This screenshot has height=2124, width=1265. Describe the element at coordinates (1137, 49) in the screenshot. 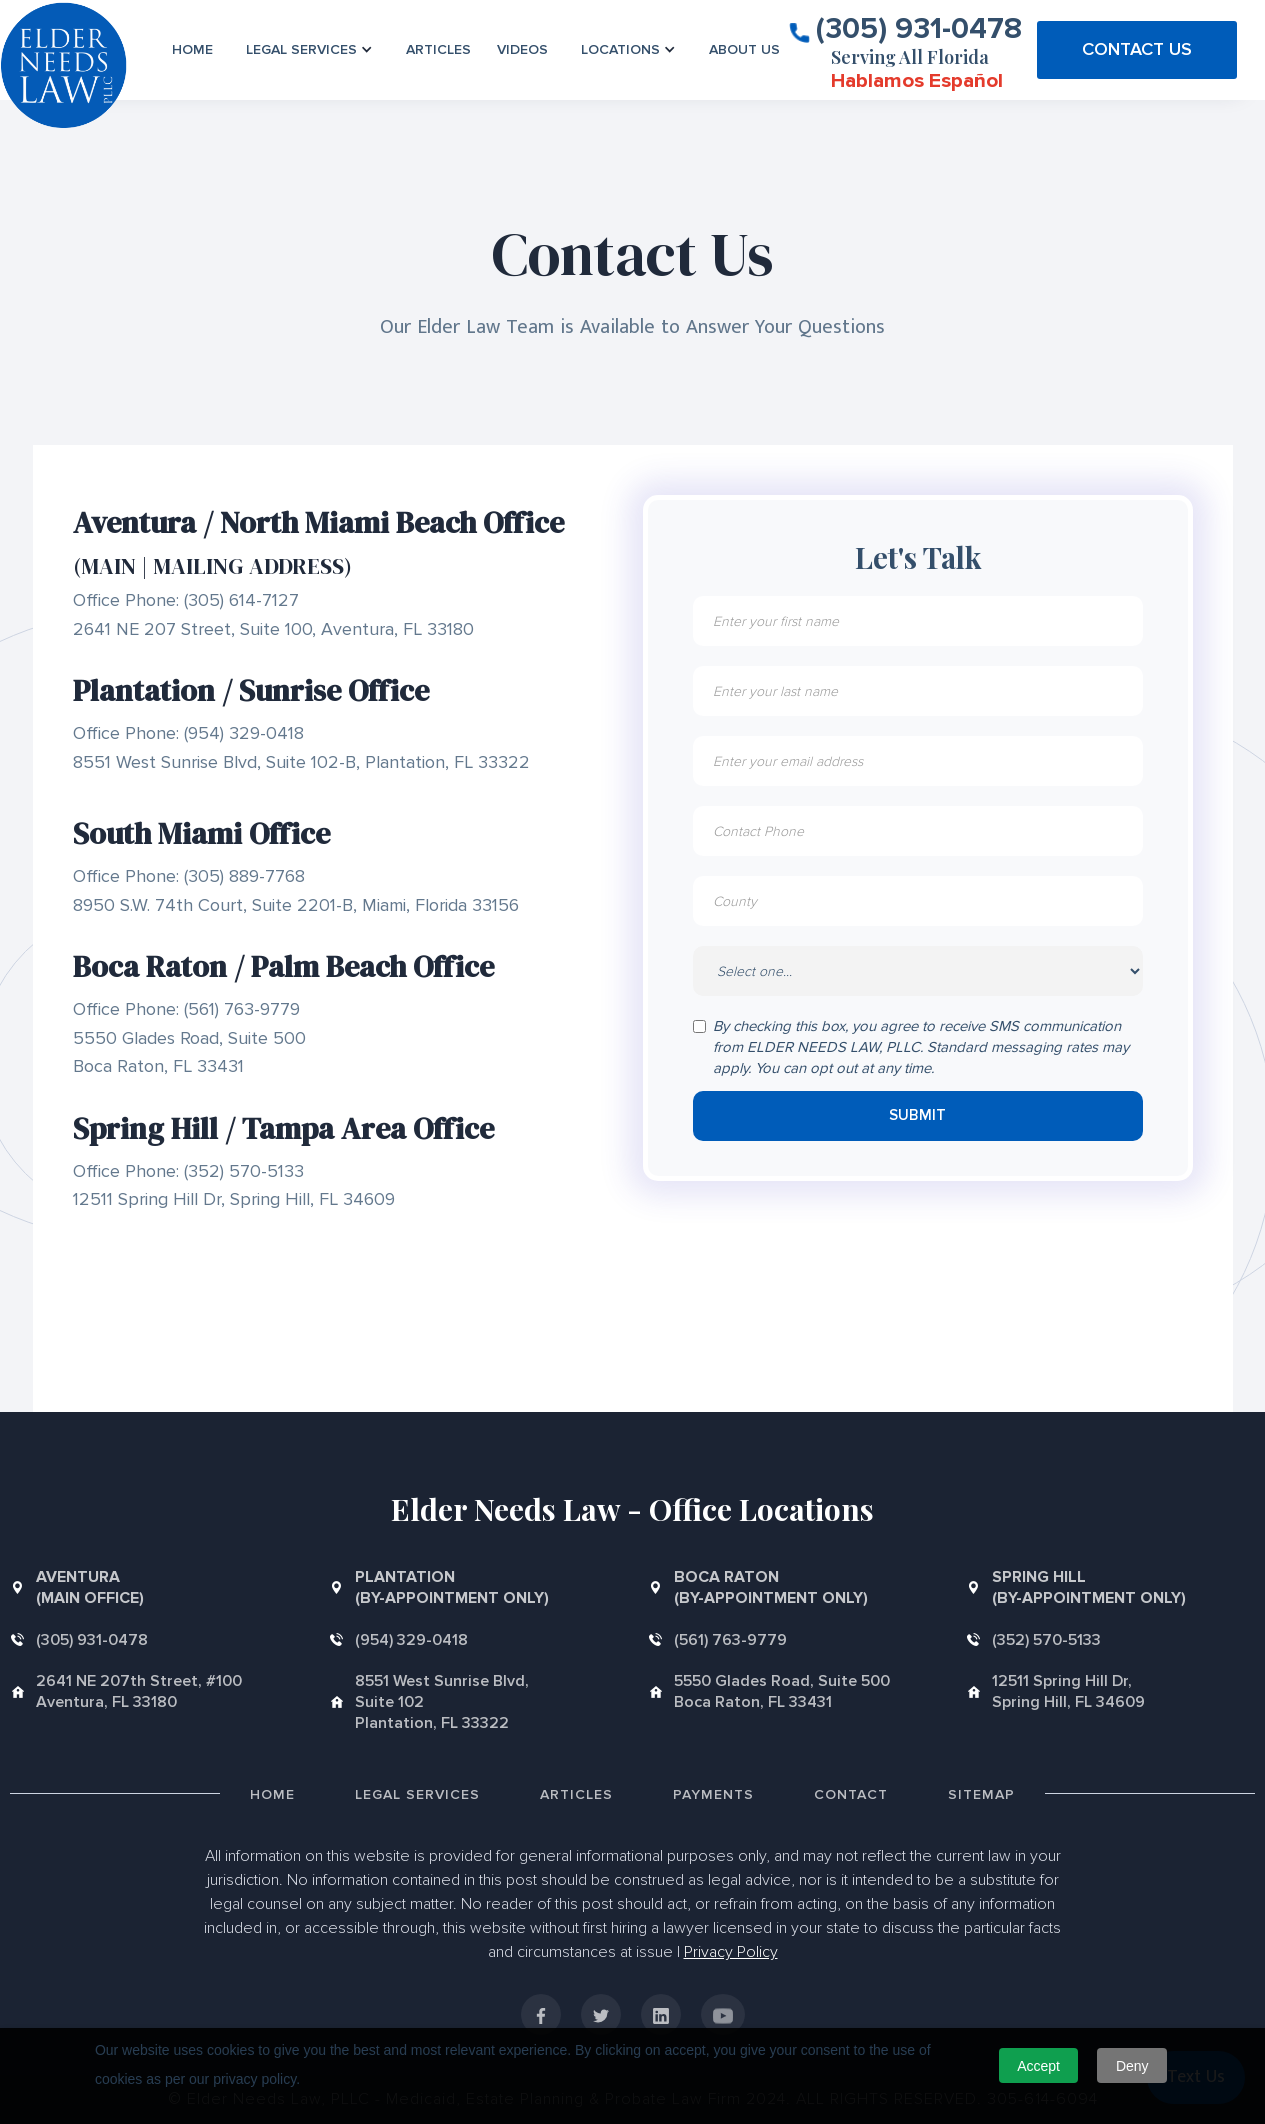

I see `CONTACT US` at that location.